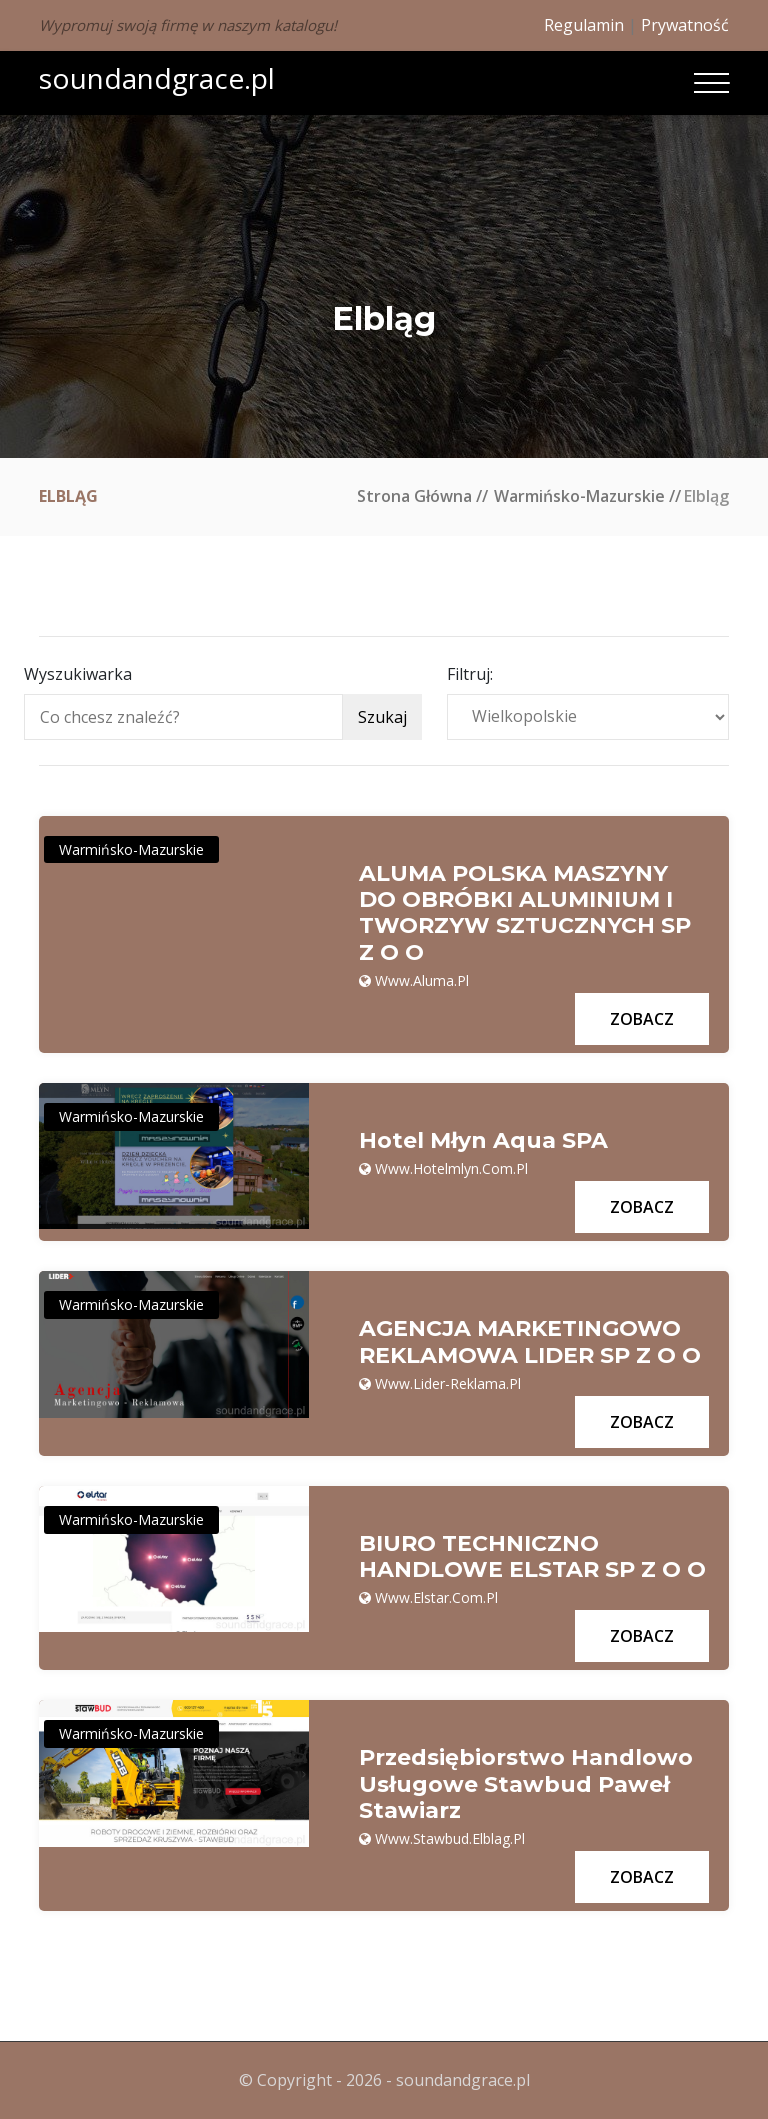  Describe the element at coordinates (685, 25) in the screenshot. I see `Prywatność` at that location.